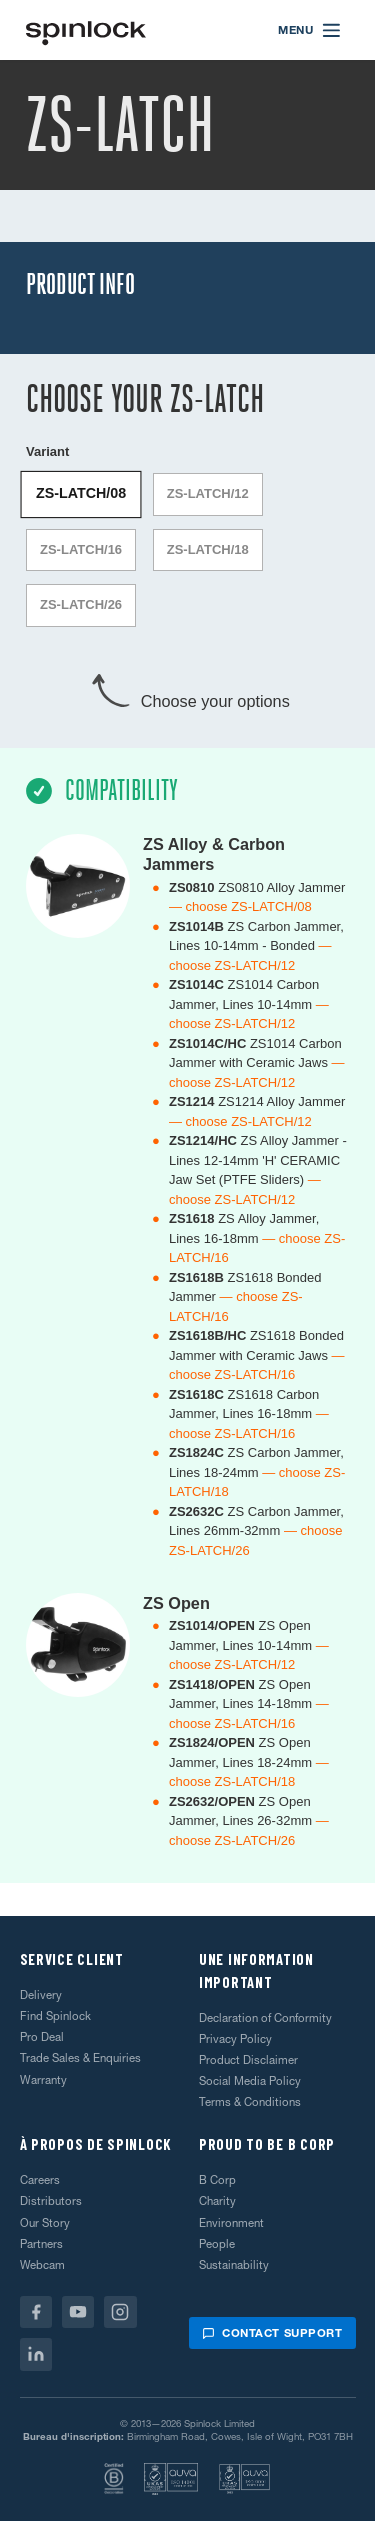 The height and width of the screenshot is (2521, 375). What do you see at coordinates (78, 2312) in the screenshot?
I see `[Youtube]` at bounding box center [78, 2312].